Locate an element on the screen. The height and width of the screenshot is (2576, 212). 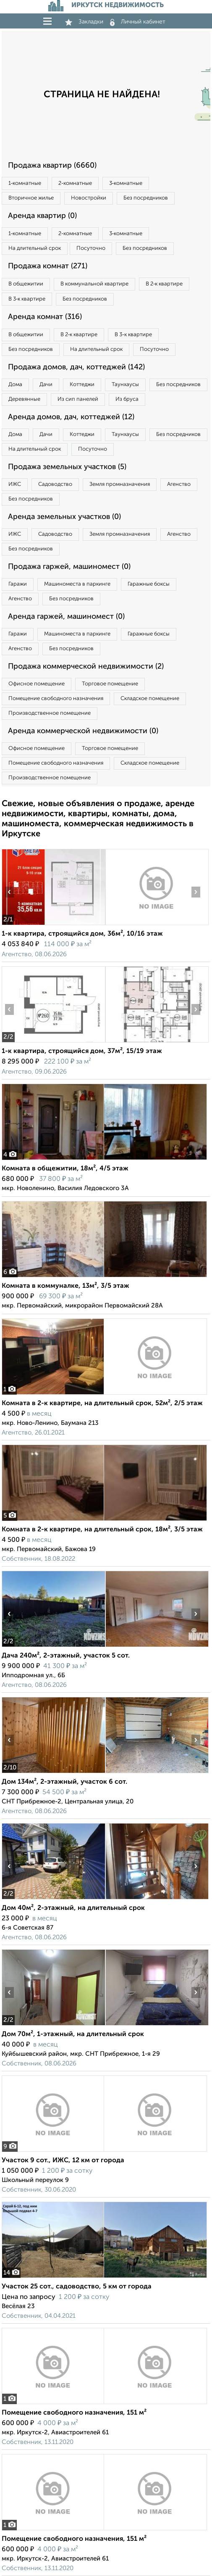
Офисное помещение is located at coordinates (36, 684).